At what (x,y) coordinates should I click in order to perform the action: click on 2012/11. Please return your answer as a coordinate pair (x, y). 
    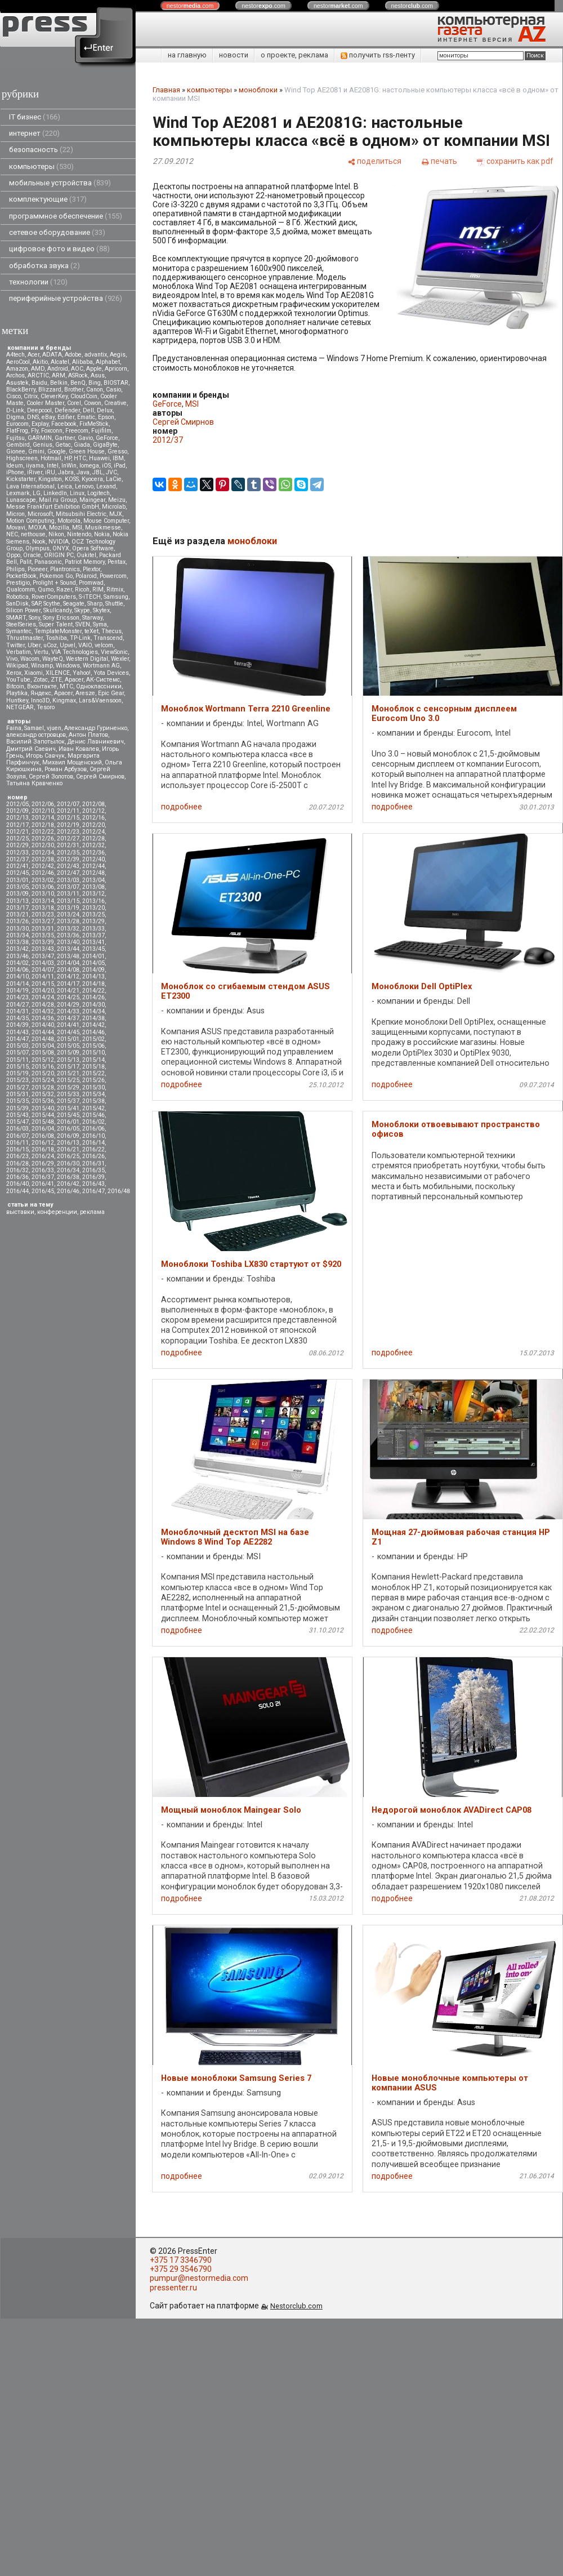
    Looking at the image, I should click on (68, 811).